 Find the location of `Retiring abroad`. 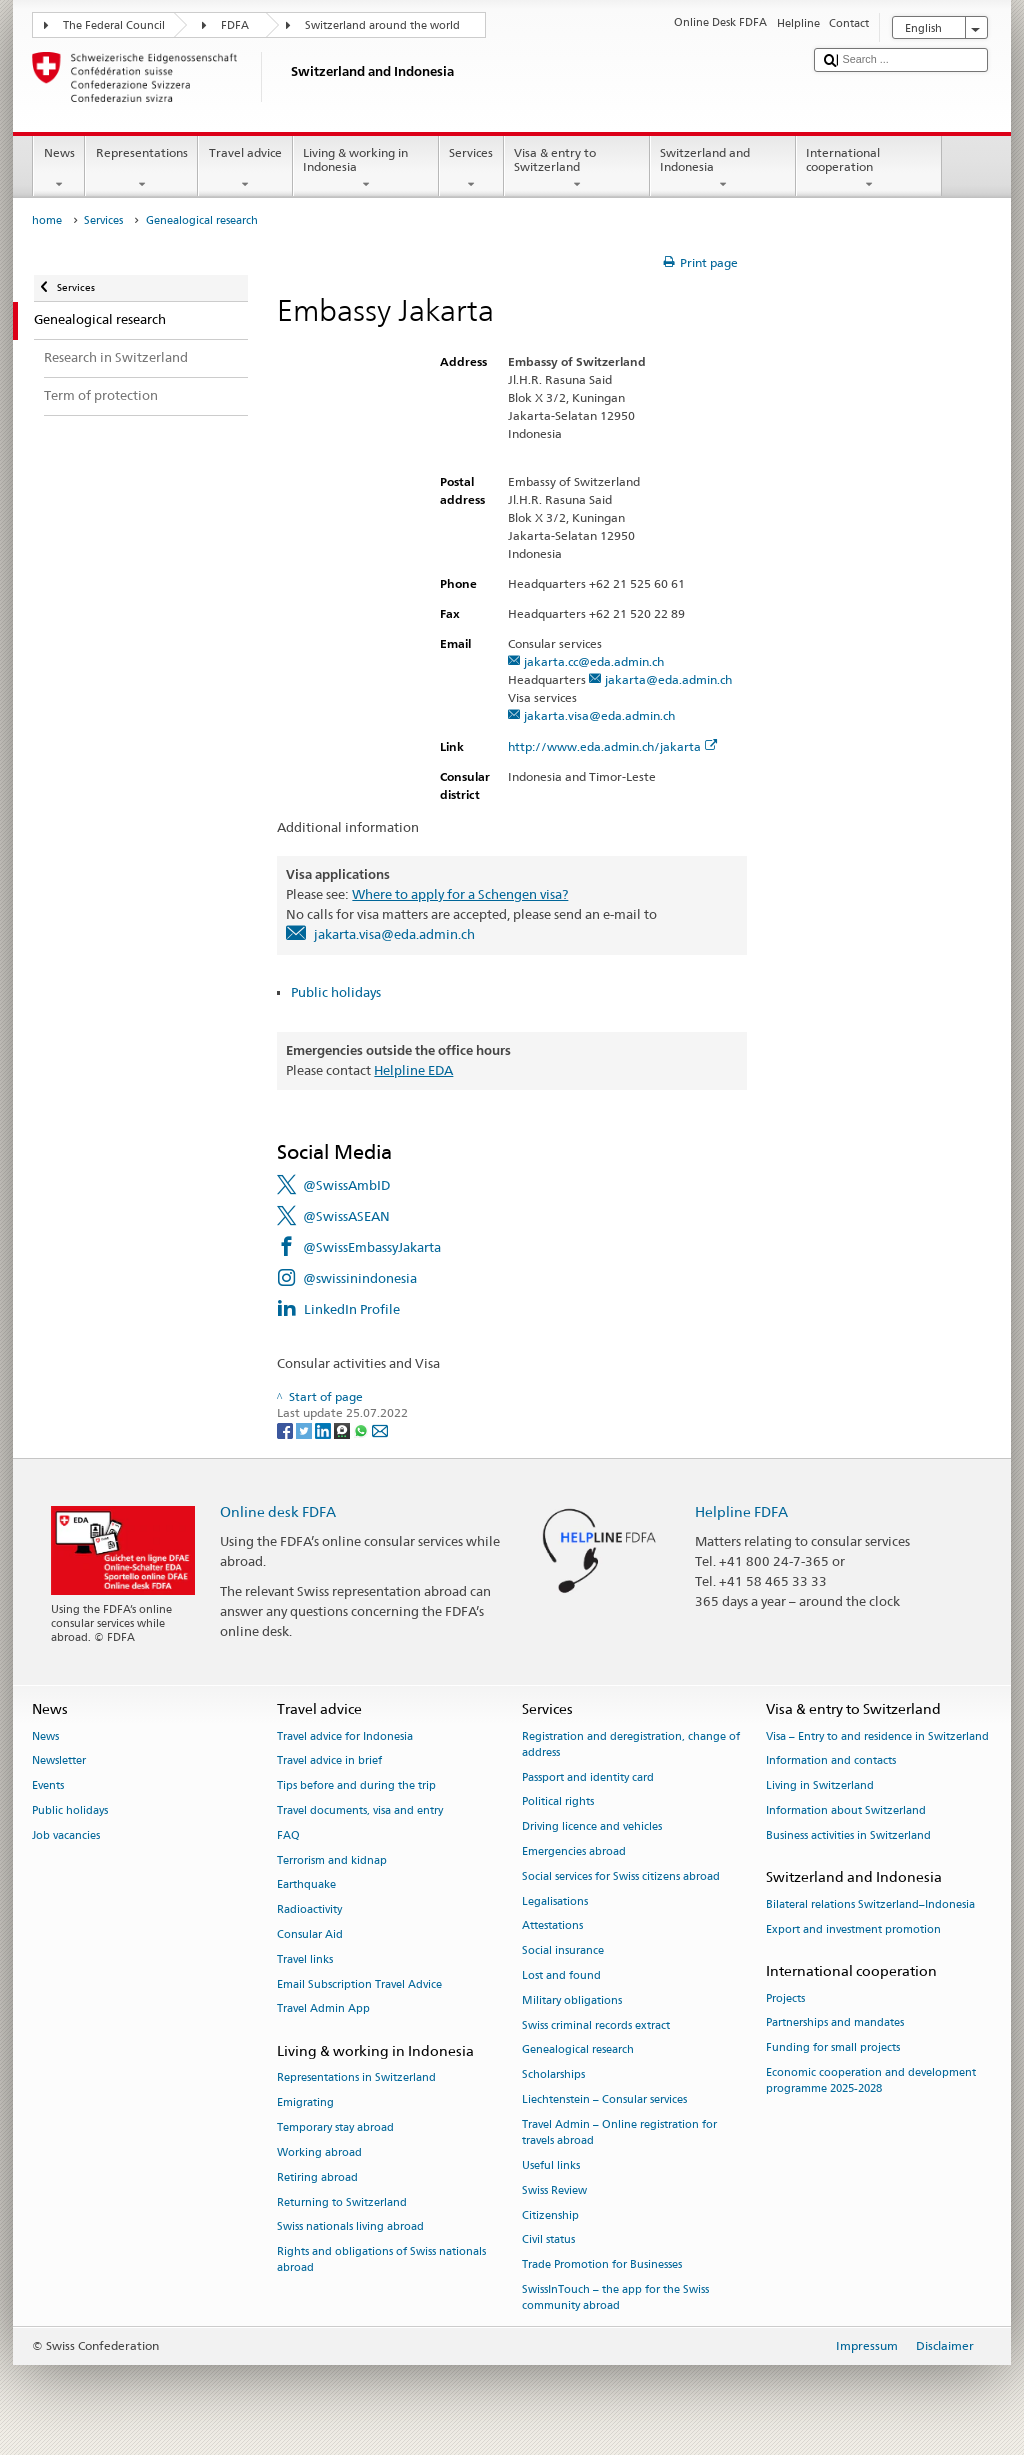

Retiring abroad is located at coordinates (317, 2177).